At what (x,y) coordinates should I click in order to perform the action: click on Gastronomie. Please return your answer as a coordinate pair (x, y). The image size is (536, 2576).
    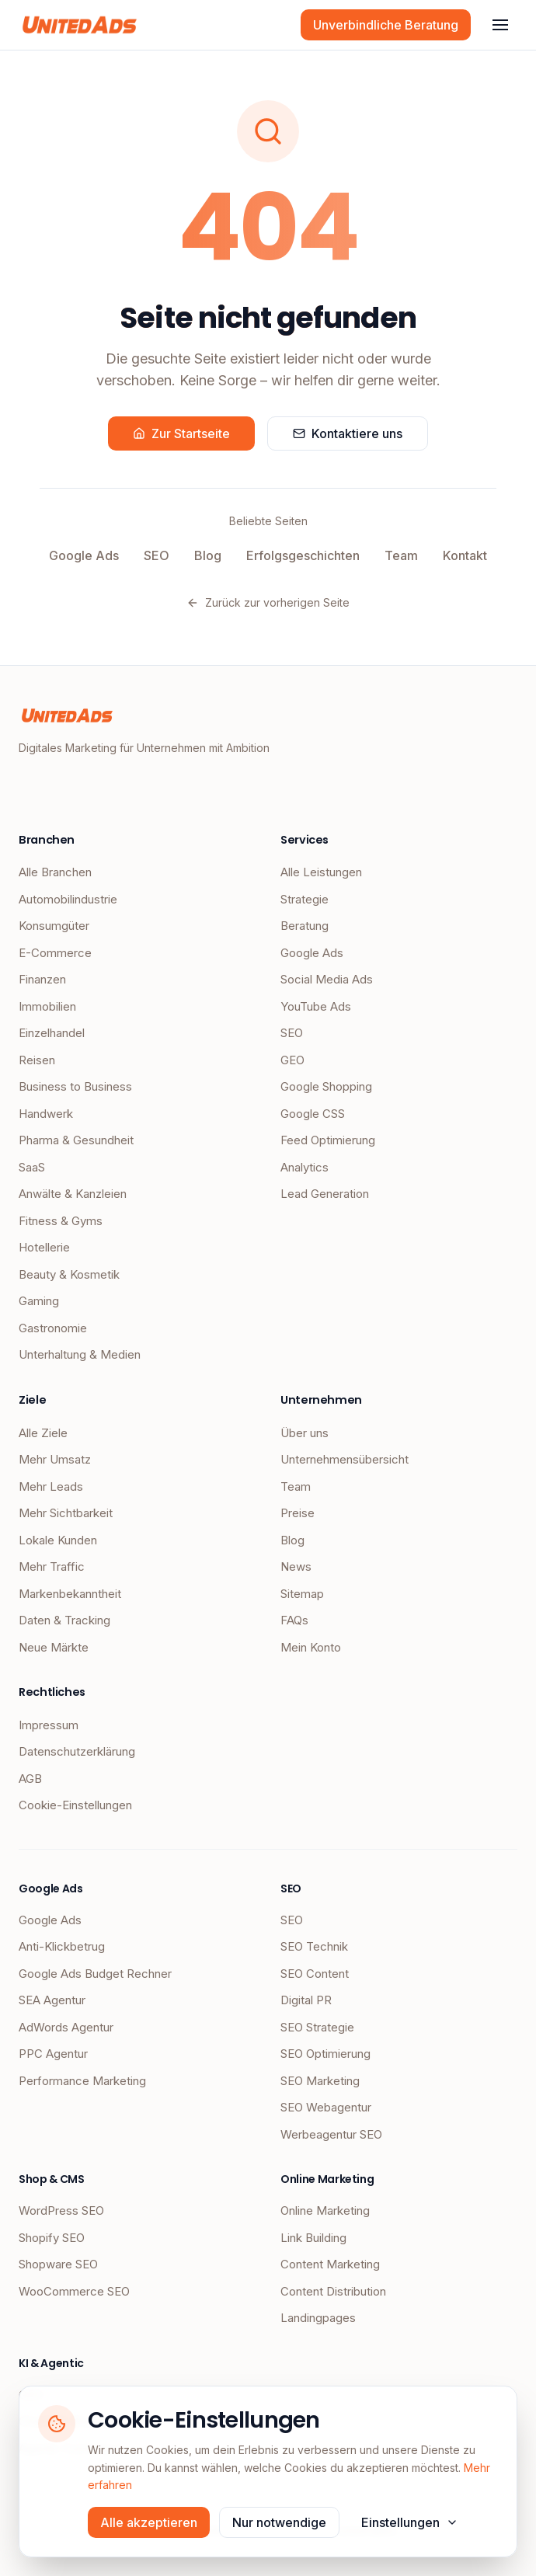
    Looking at the image, I should click on (53, 1328).